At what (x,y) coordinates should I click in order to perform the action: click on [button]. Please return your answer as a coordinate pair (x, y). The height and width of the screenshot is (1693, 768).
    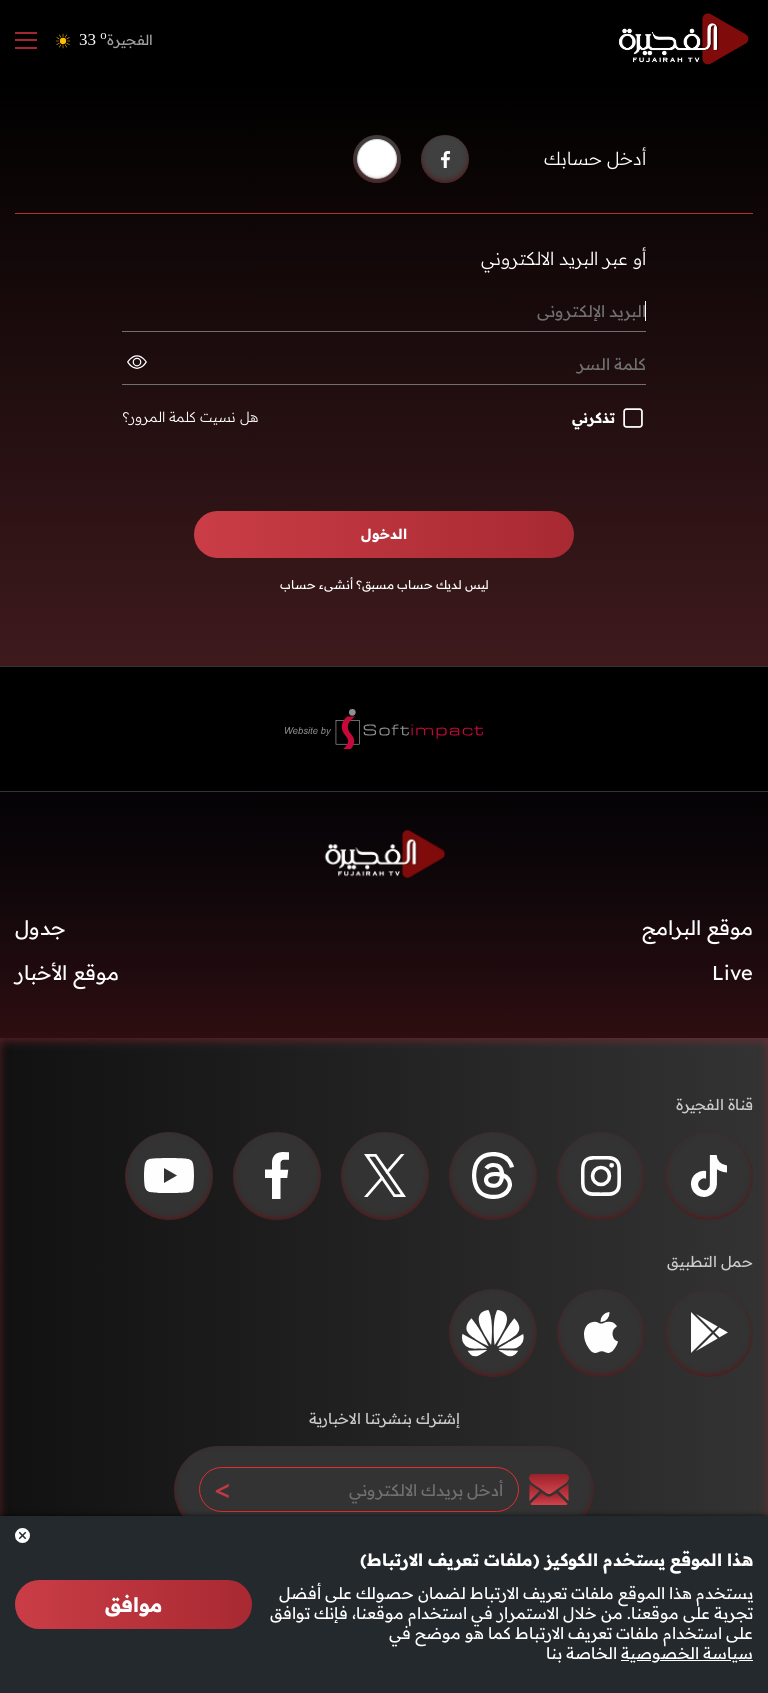
    Looking at the image, I should click on (377, 159).